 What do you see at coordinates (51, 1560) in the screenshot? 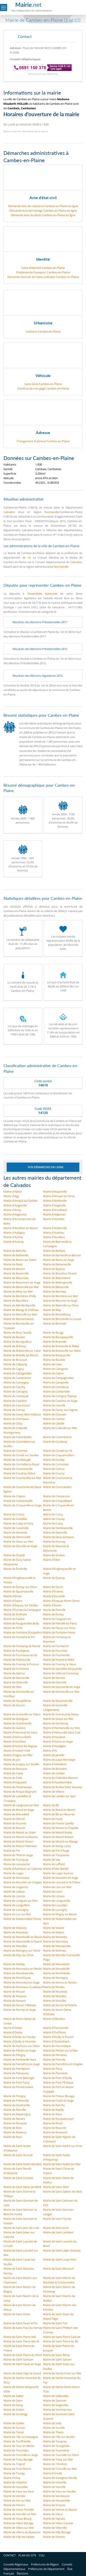
I see `Mairie d'Ellon` at bounding box center [51, 1560].